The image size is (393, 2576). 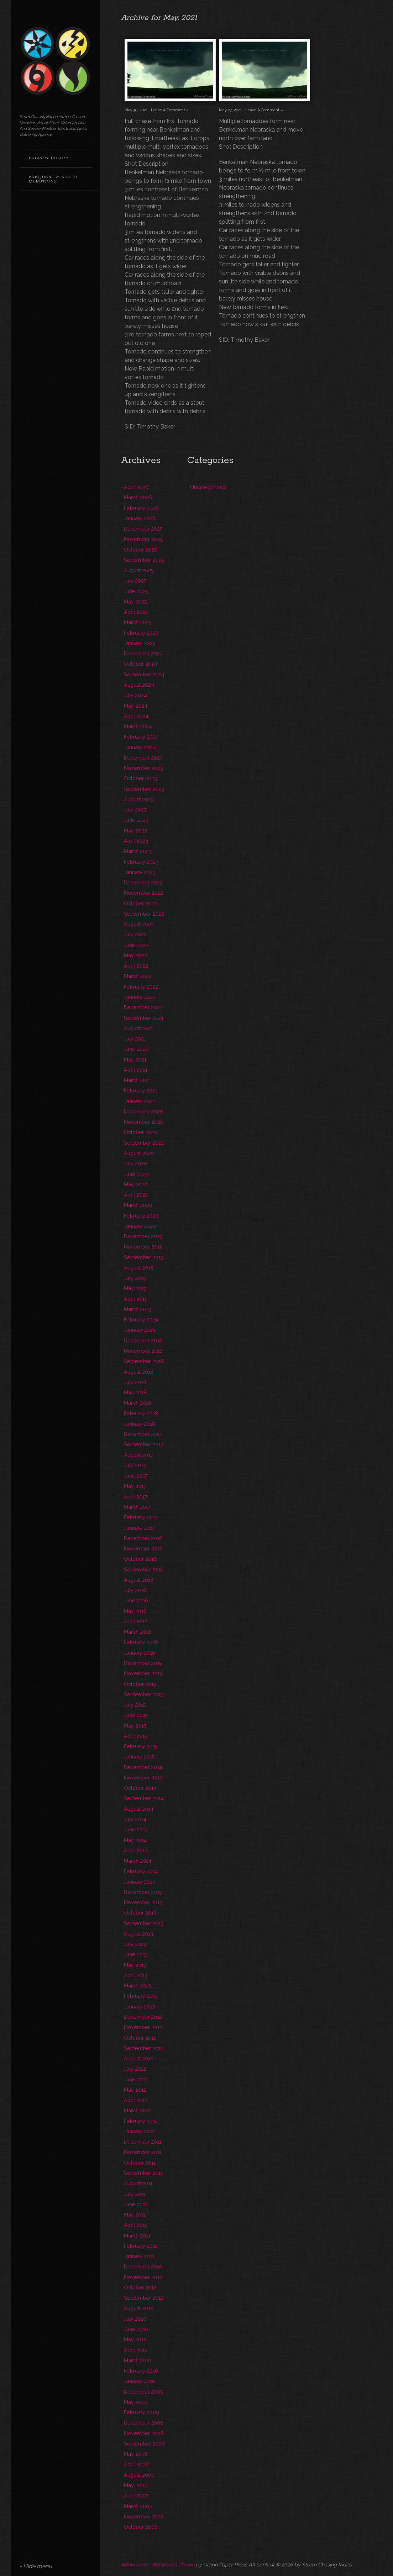 What do you see at coordinates (208, 487) in the screenshot?
I see `Uncategorized` at bounding box center [208, 487].